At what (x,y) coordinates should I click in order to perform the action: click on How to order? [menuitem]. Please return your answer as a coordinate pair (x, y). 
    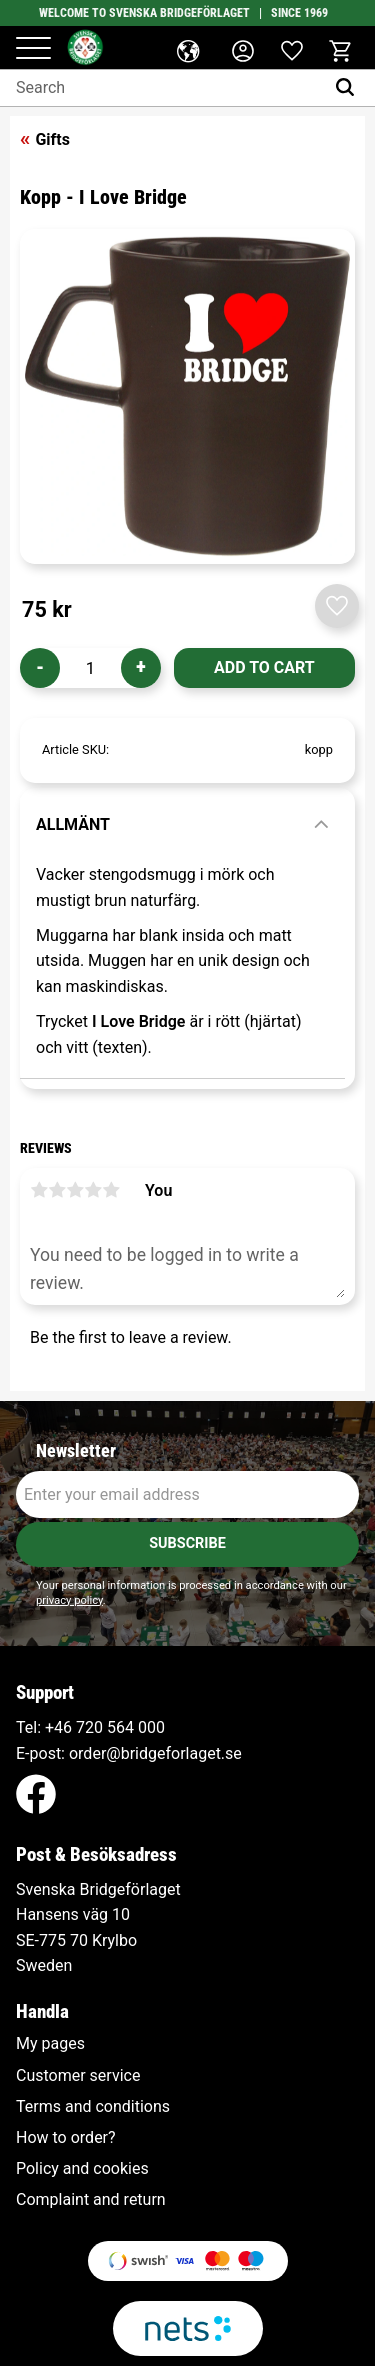
    Looking at the image, I should click on (66, 2138).